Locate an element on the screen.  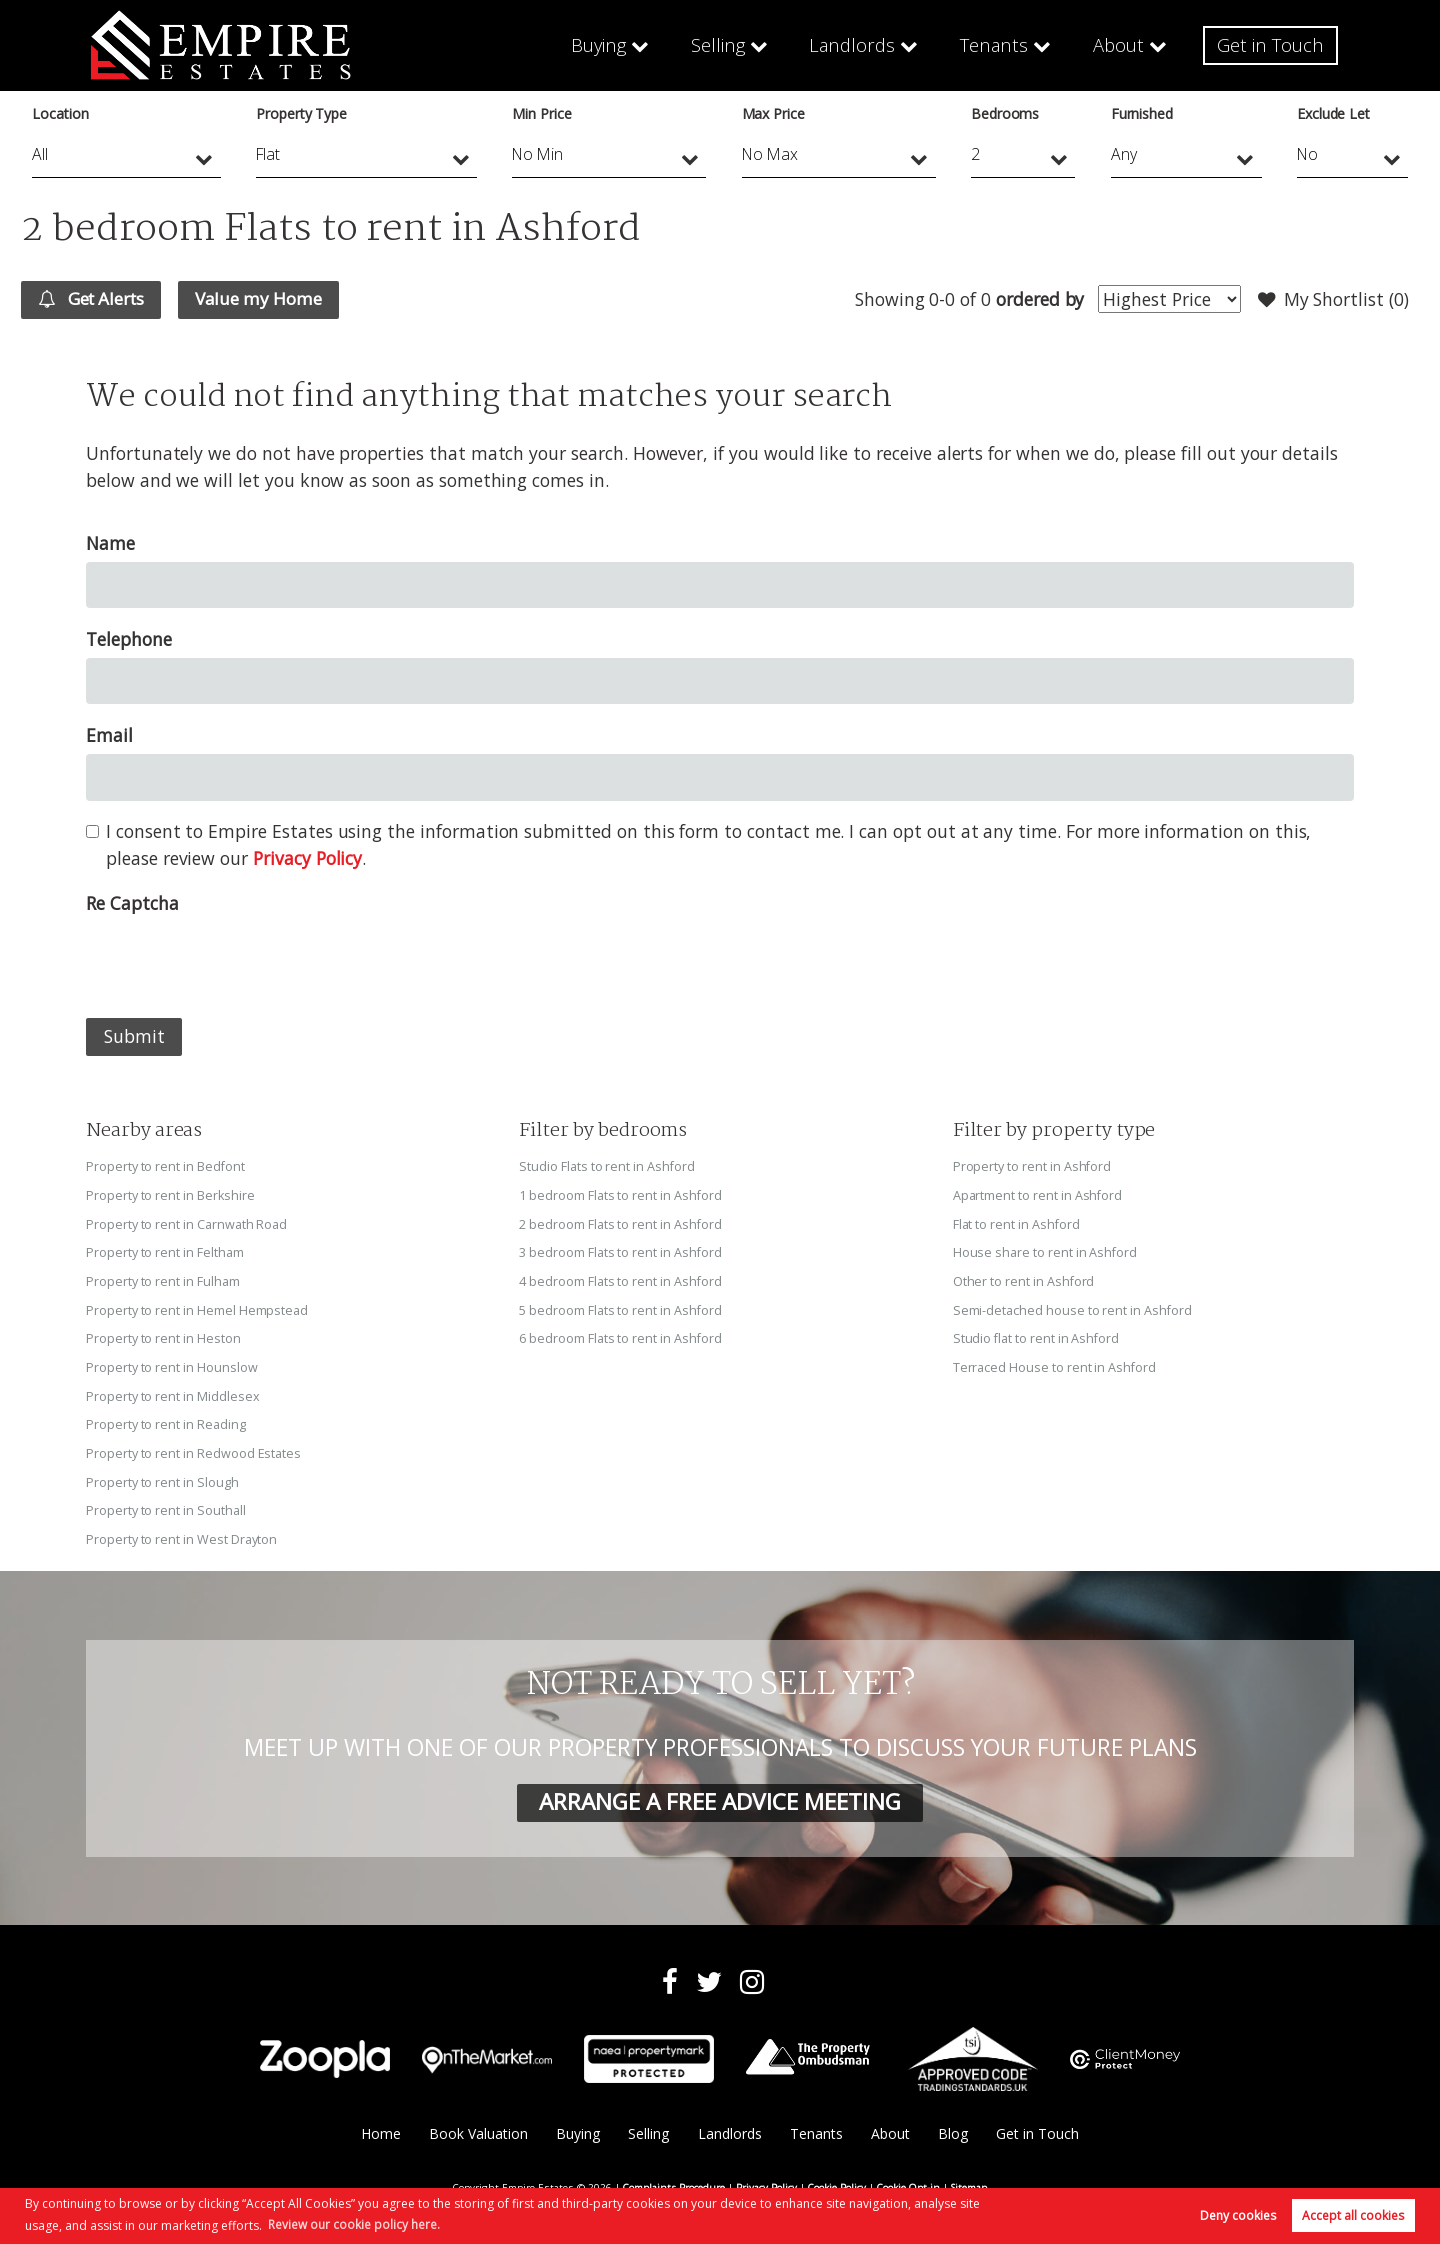
Accept all cookies [button] is located at coordinates (1353, 2215).